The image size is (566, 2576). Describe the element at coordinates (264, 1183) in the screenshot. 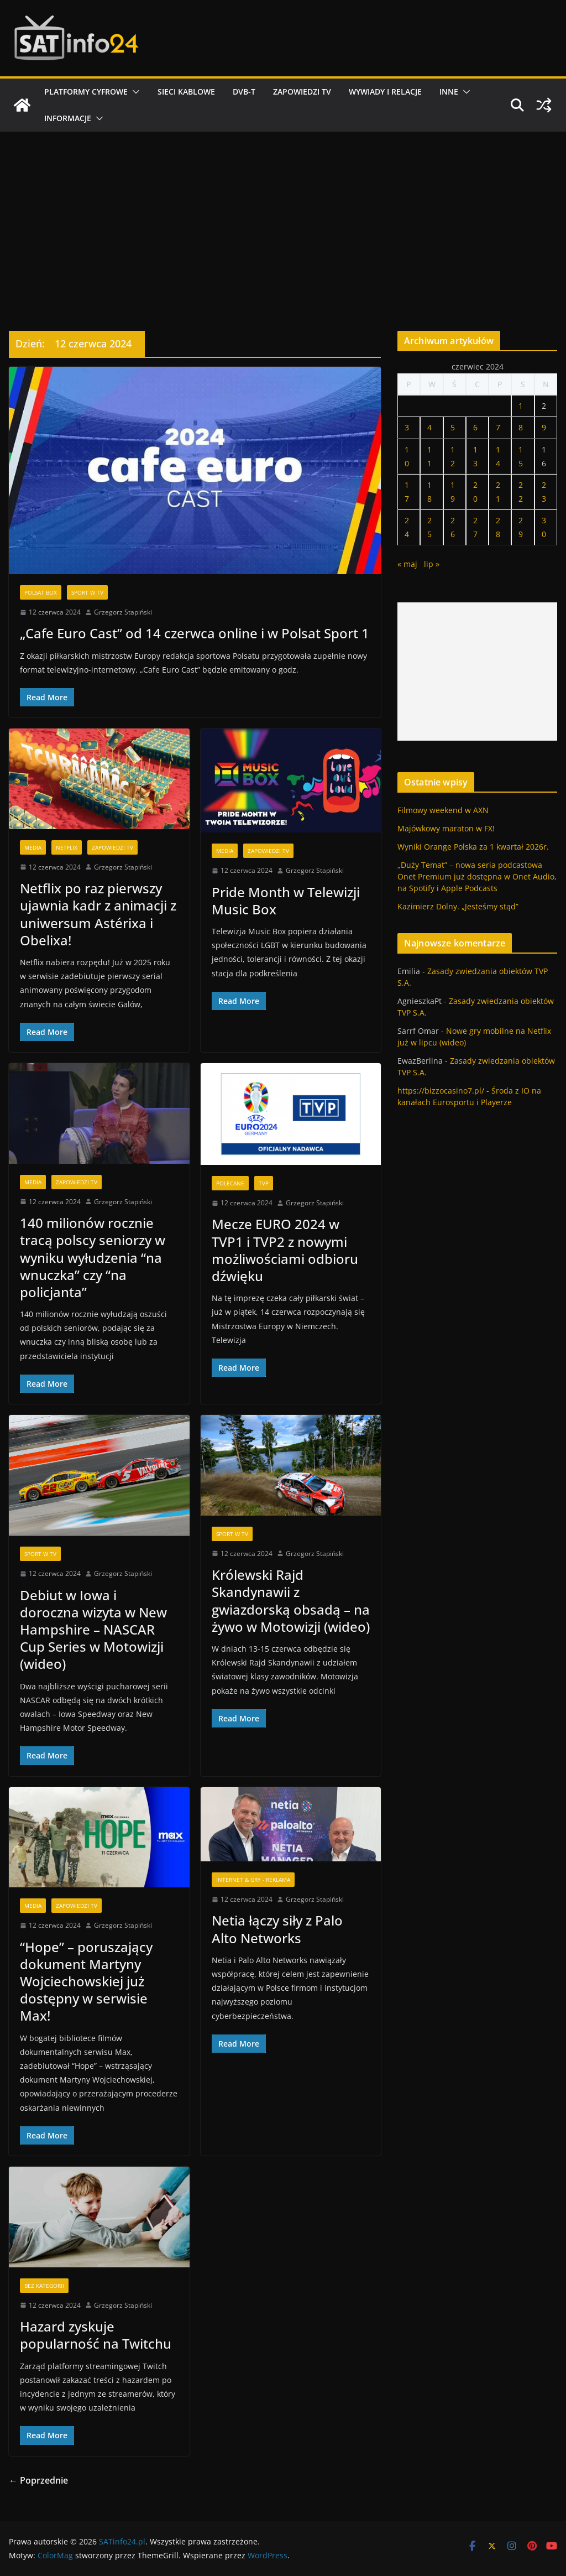

I see `TVP` at that location.